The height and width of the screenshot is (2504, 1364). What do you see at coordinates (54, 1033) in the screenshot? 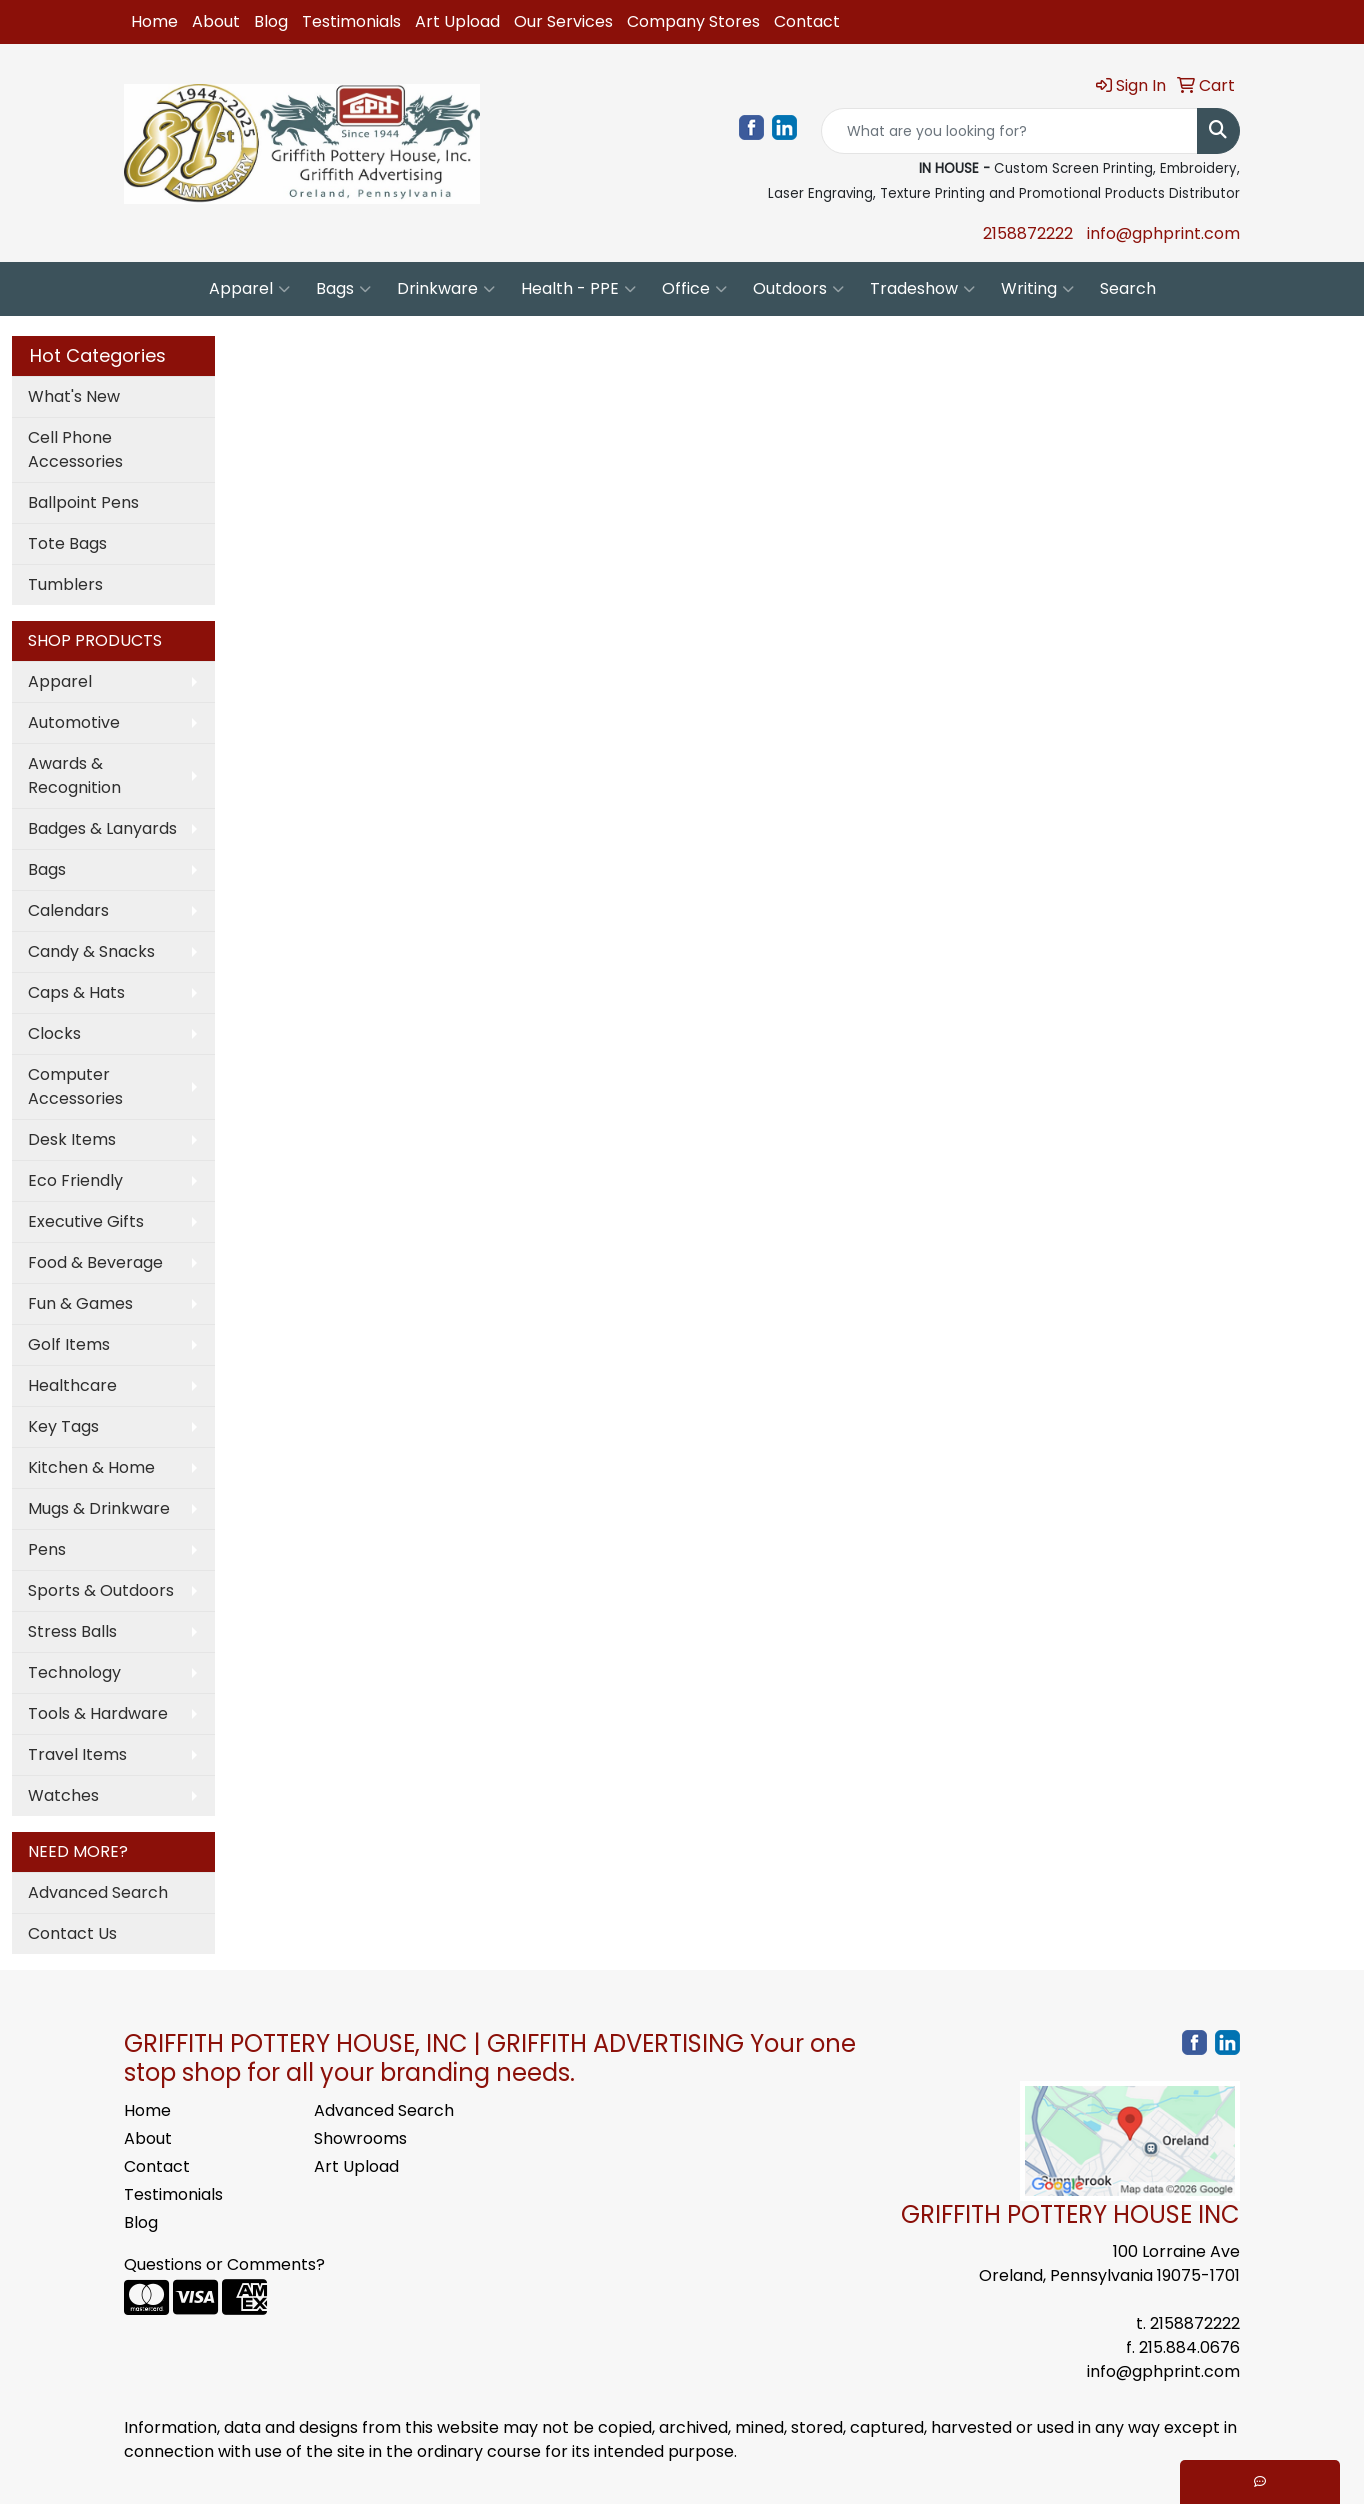
I see `Clocks` at bounding box center [54, 1033].